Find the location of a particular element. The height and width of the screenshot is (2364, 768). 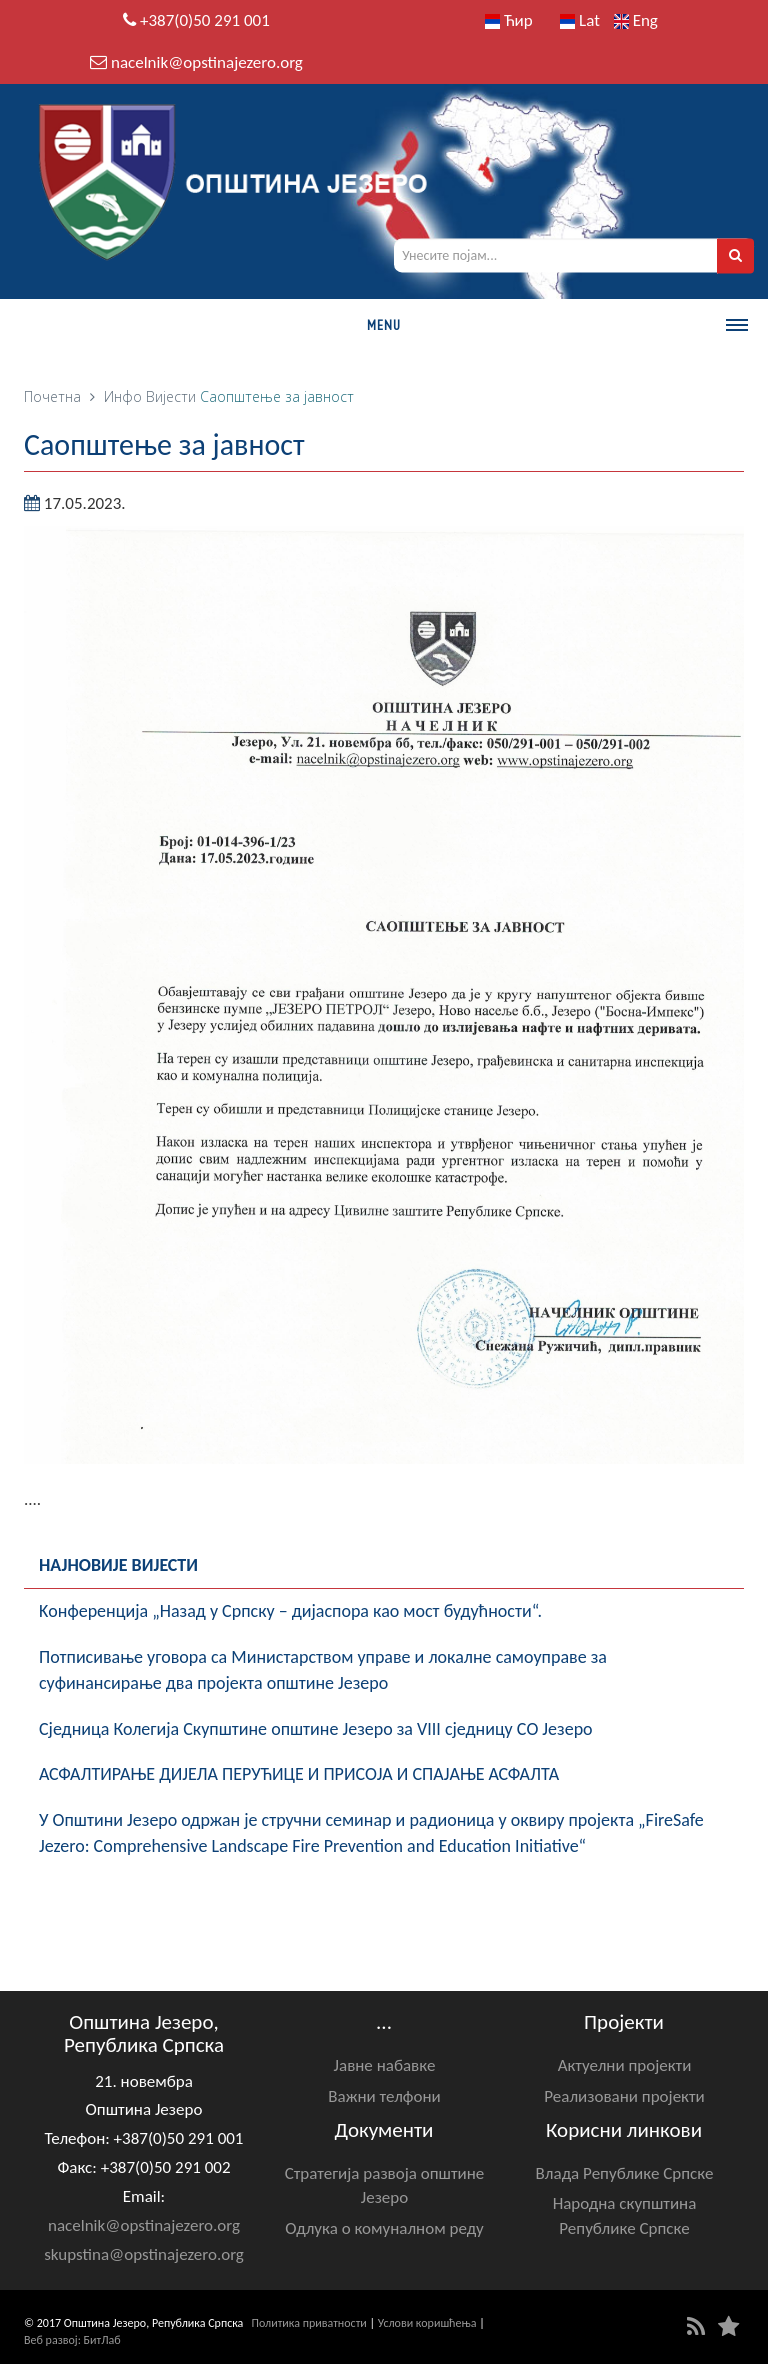

Веб развој: БитЛаб is located at coordinates (72, 2340).